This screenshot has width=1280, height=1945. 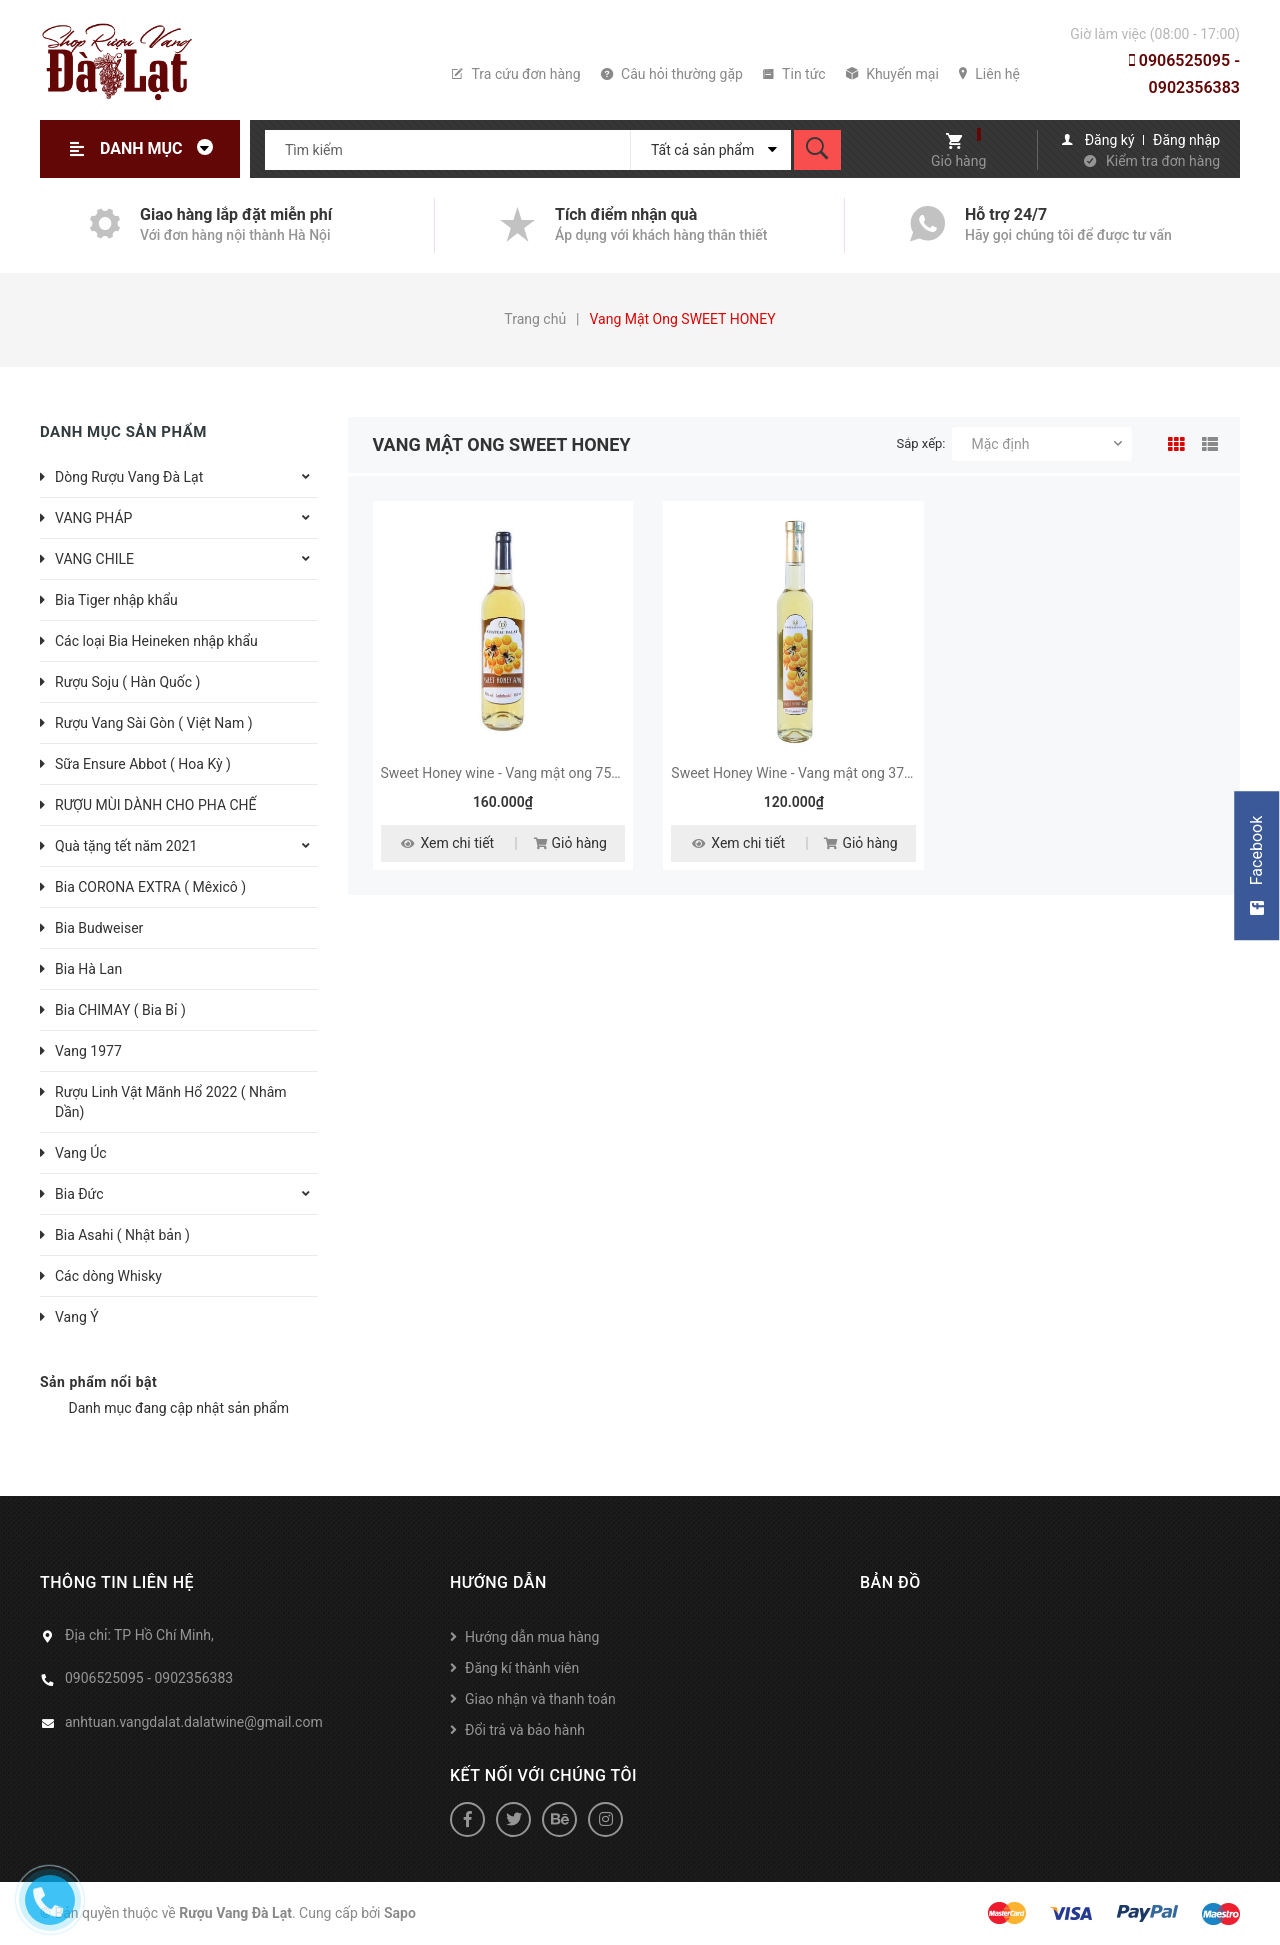 I want to click on Rượu Soju ( Hàn Quốc ), so click(x=127, y=682).